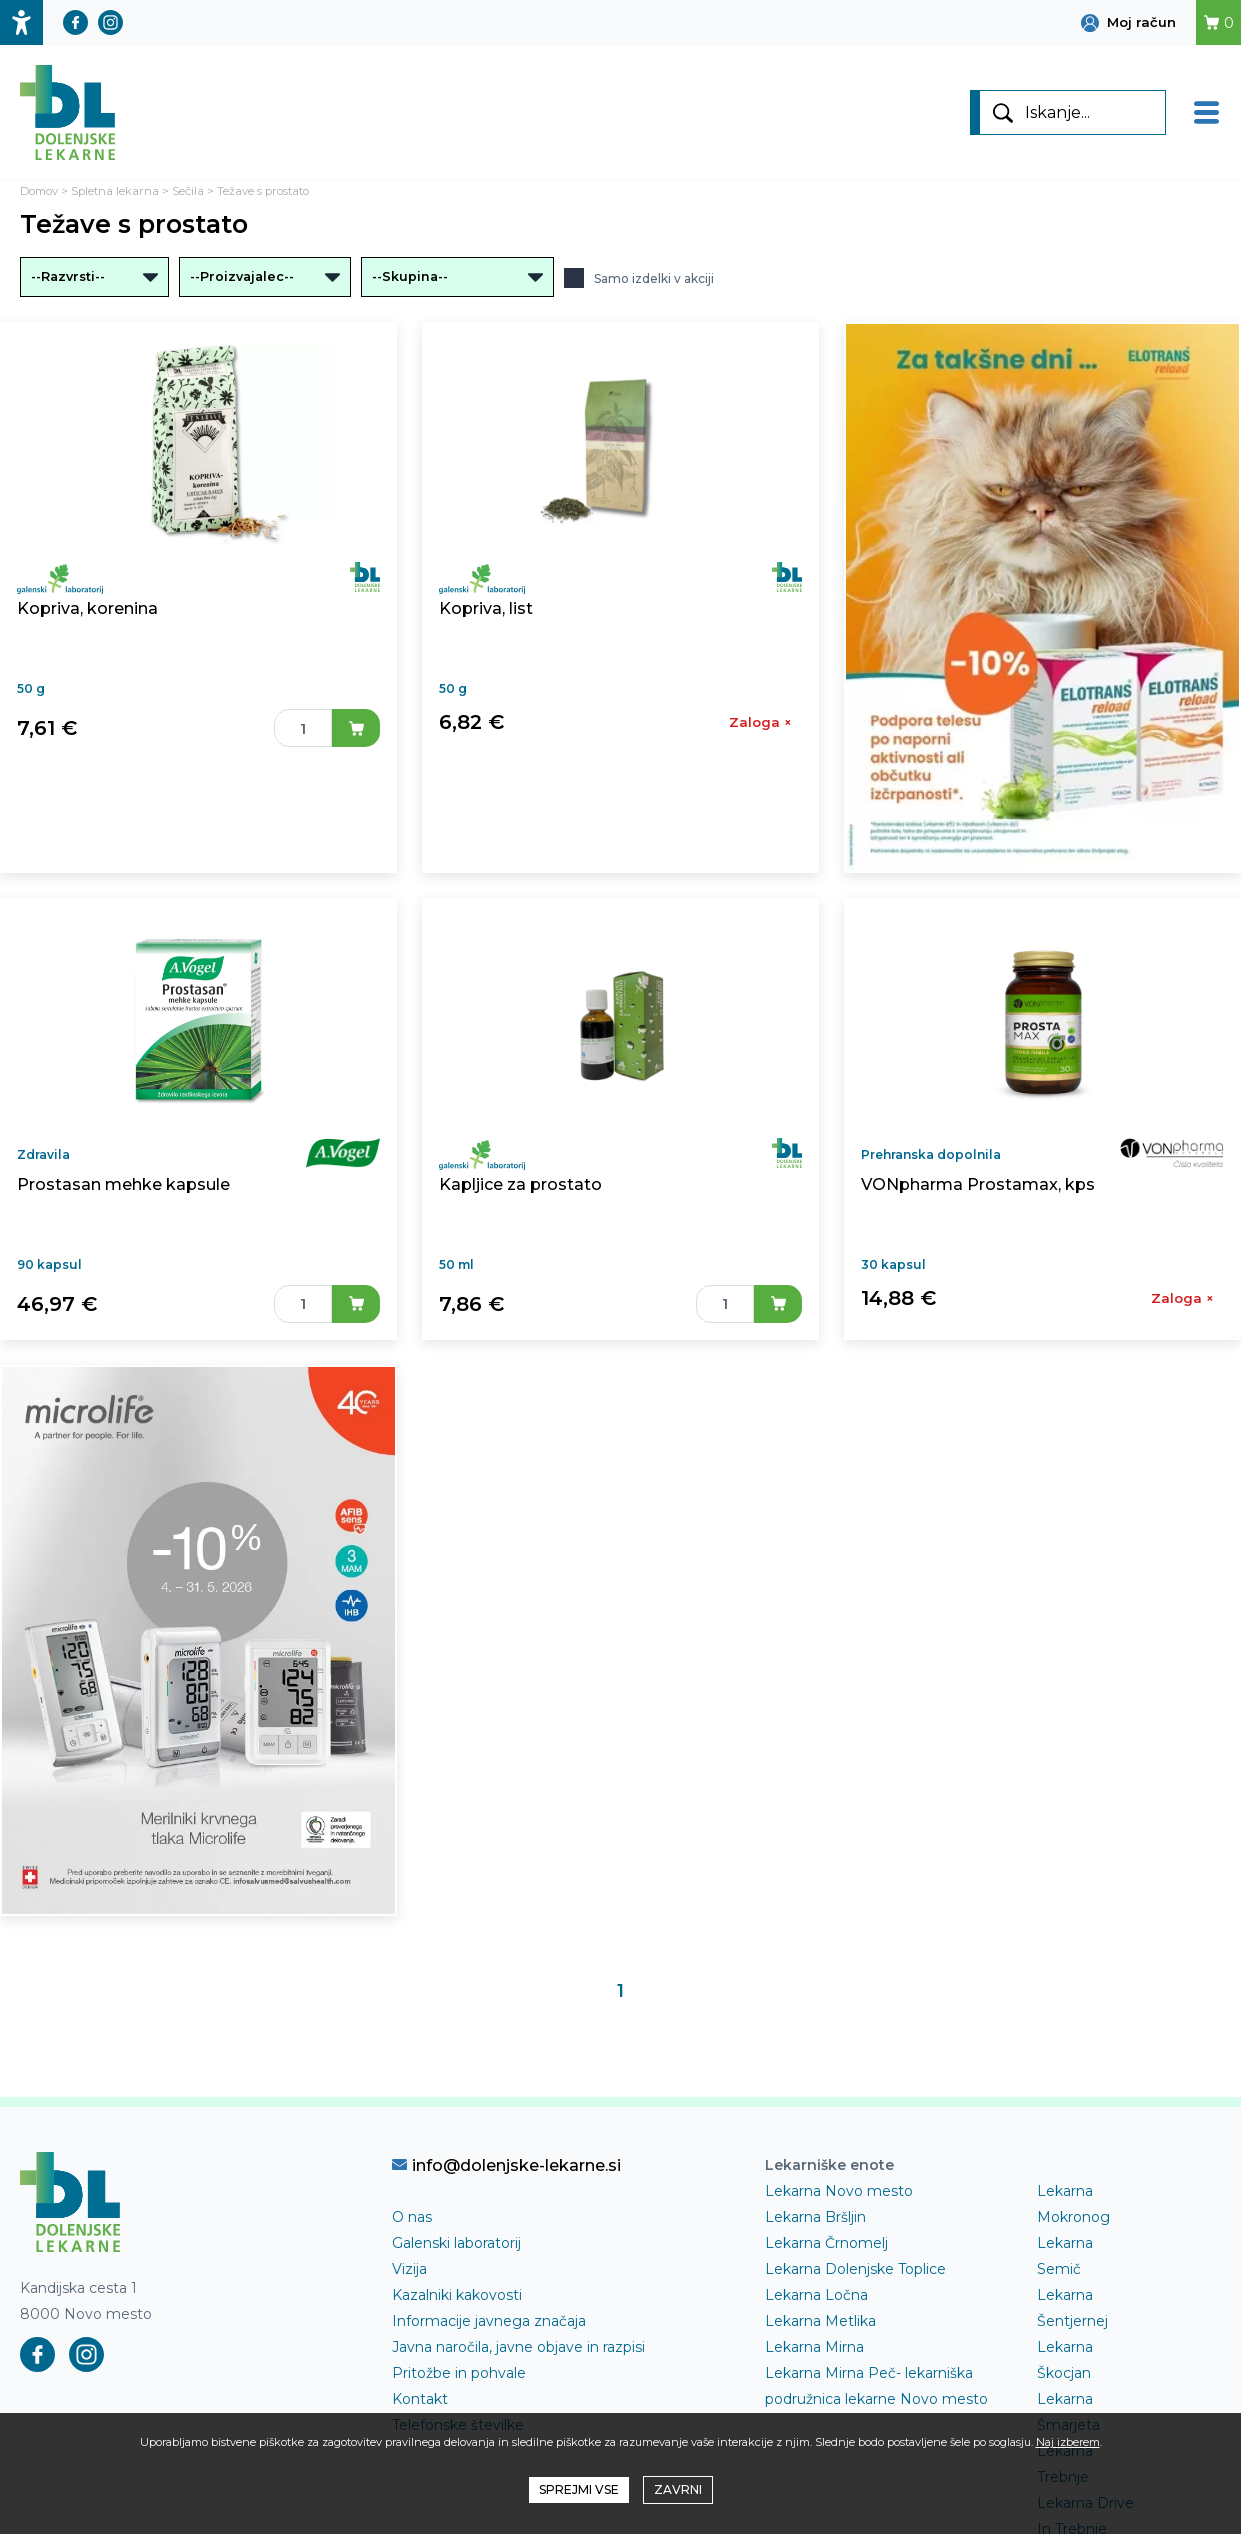 This screenshot has height=2534, width=1241. I want to click on info@dolenjske-lekarne.si, so click(506, 2165).